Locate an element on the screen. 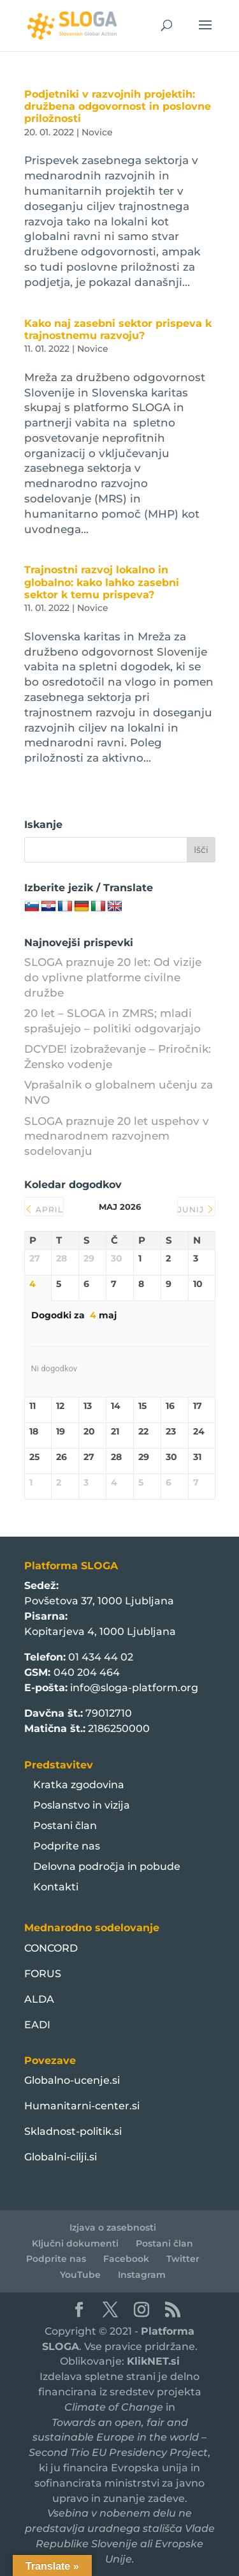 The image size is (239, 2576). Novice is located at coordinates (97, 132).